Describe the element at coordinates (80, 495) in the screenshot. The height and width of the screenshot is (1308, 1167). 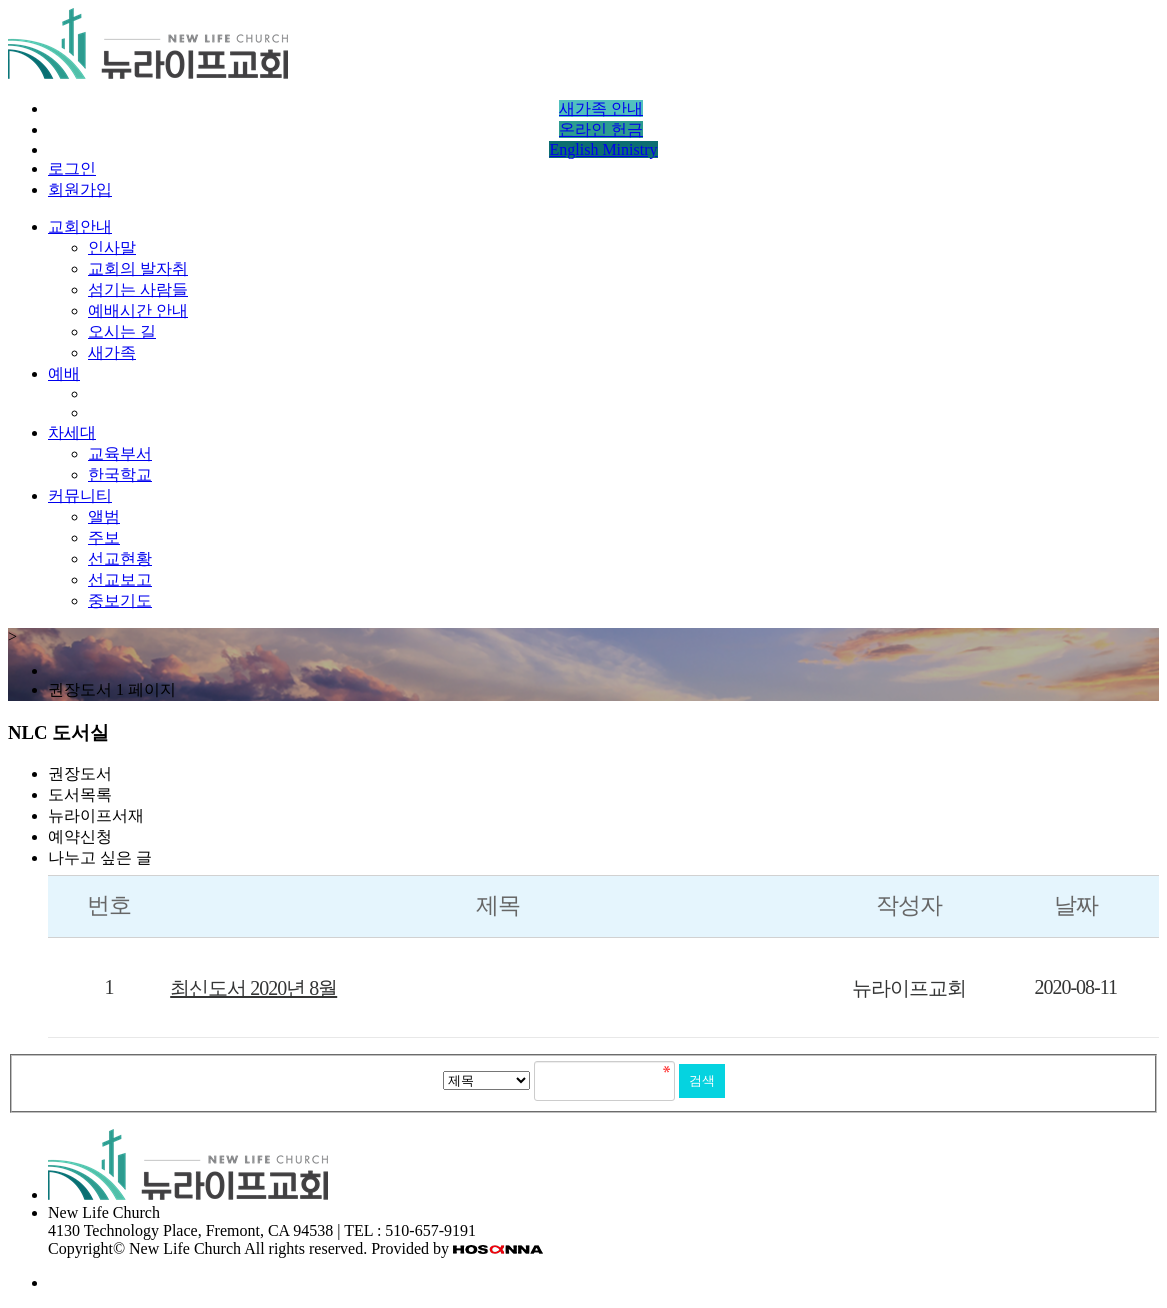
I see `커뮤니티` at that location.